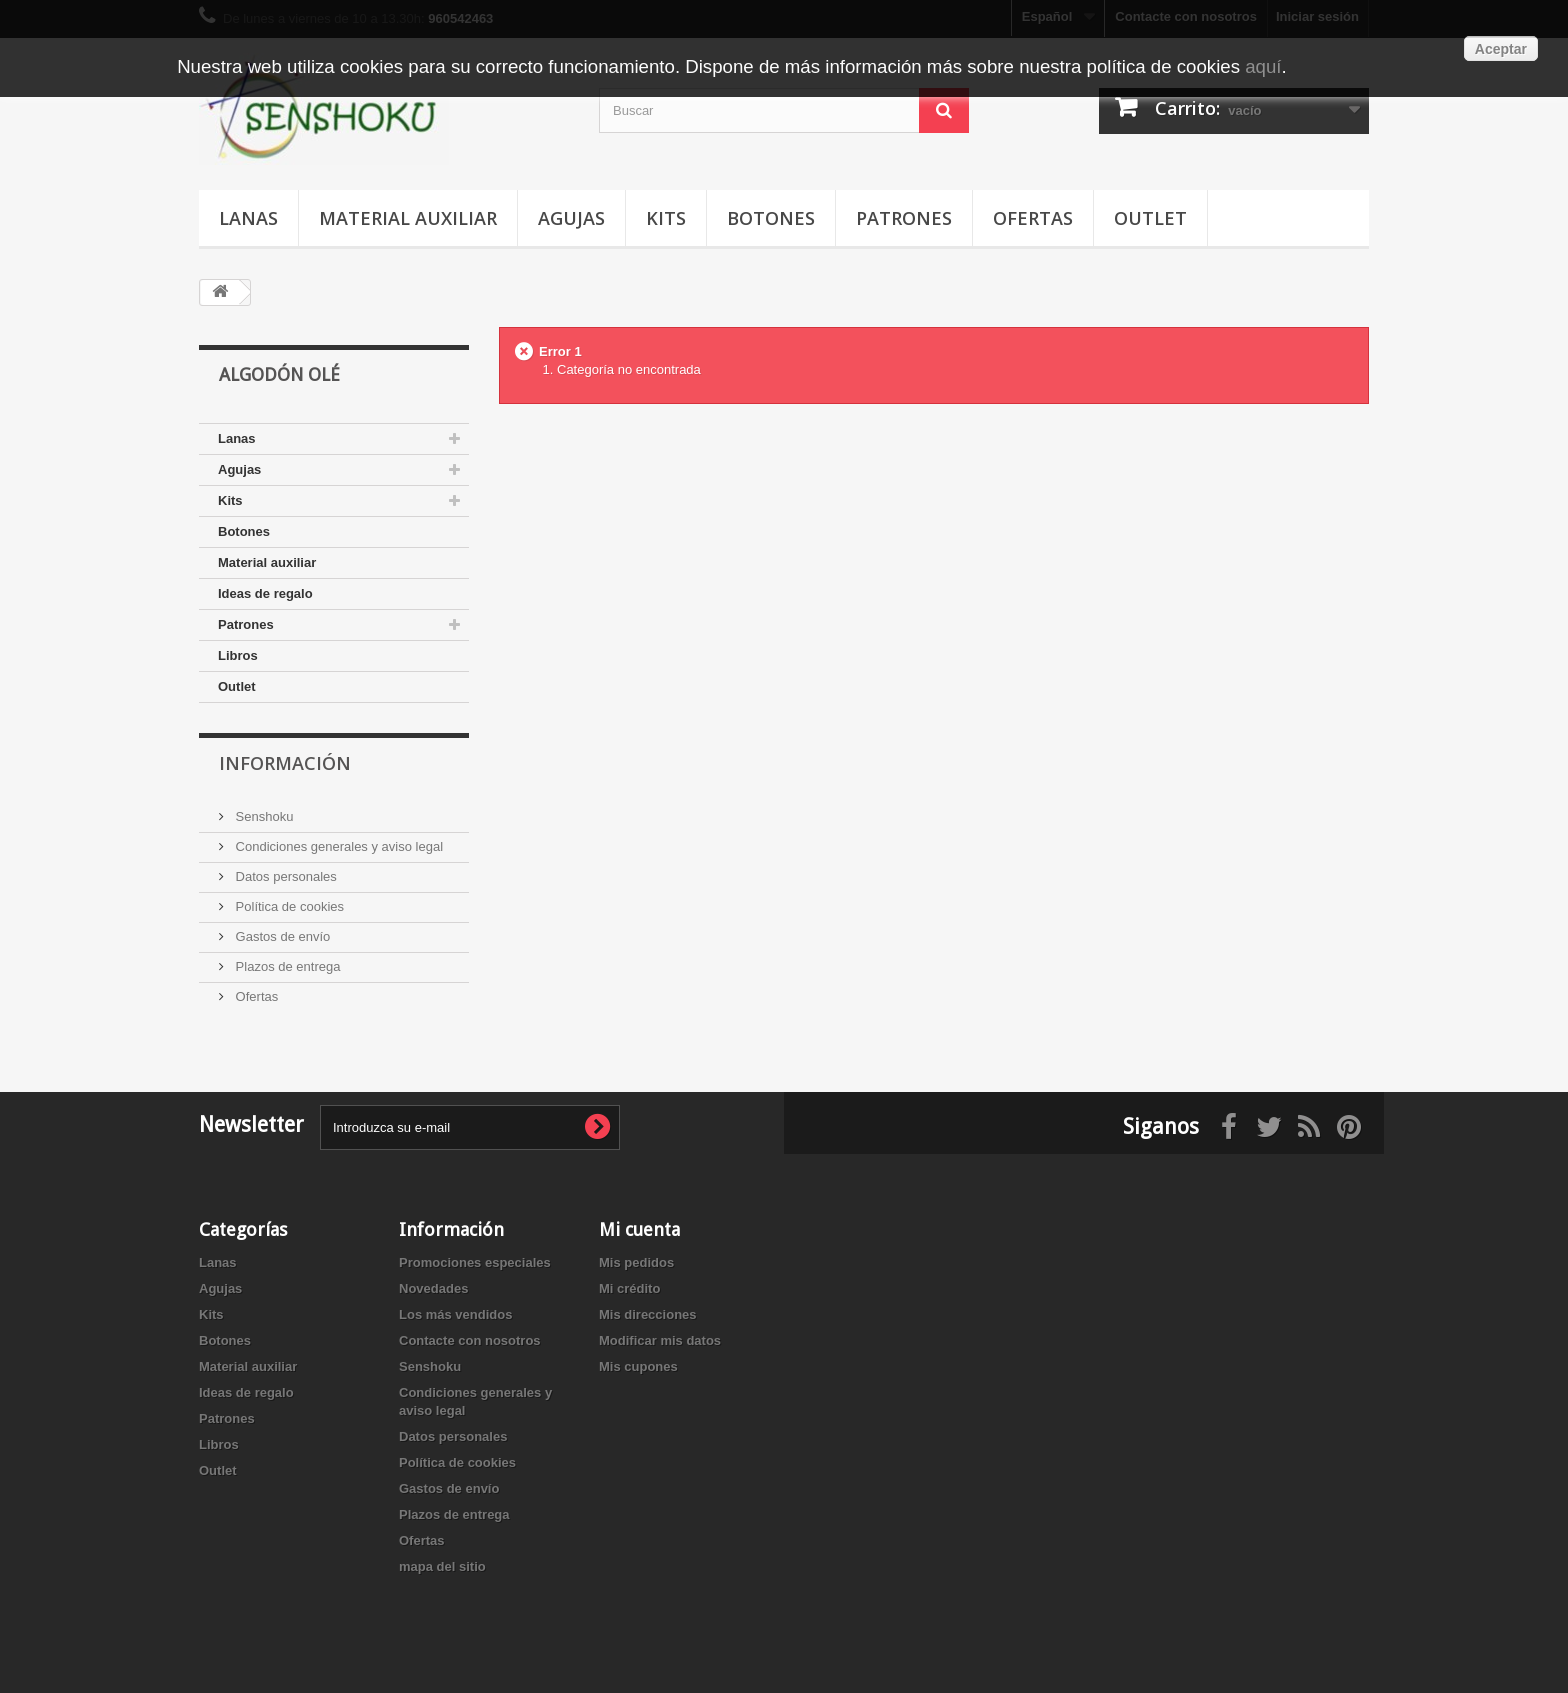  Describe the element at coordinates (904, 218) in the screenshot. I see `Patrones` at that location.